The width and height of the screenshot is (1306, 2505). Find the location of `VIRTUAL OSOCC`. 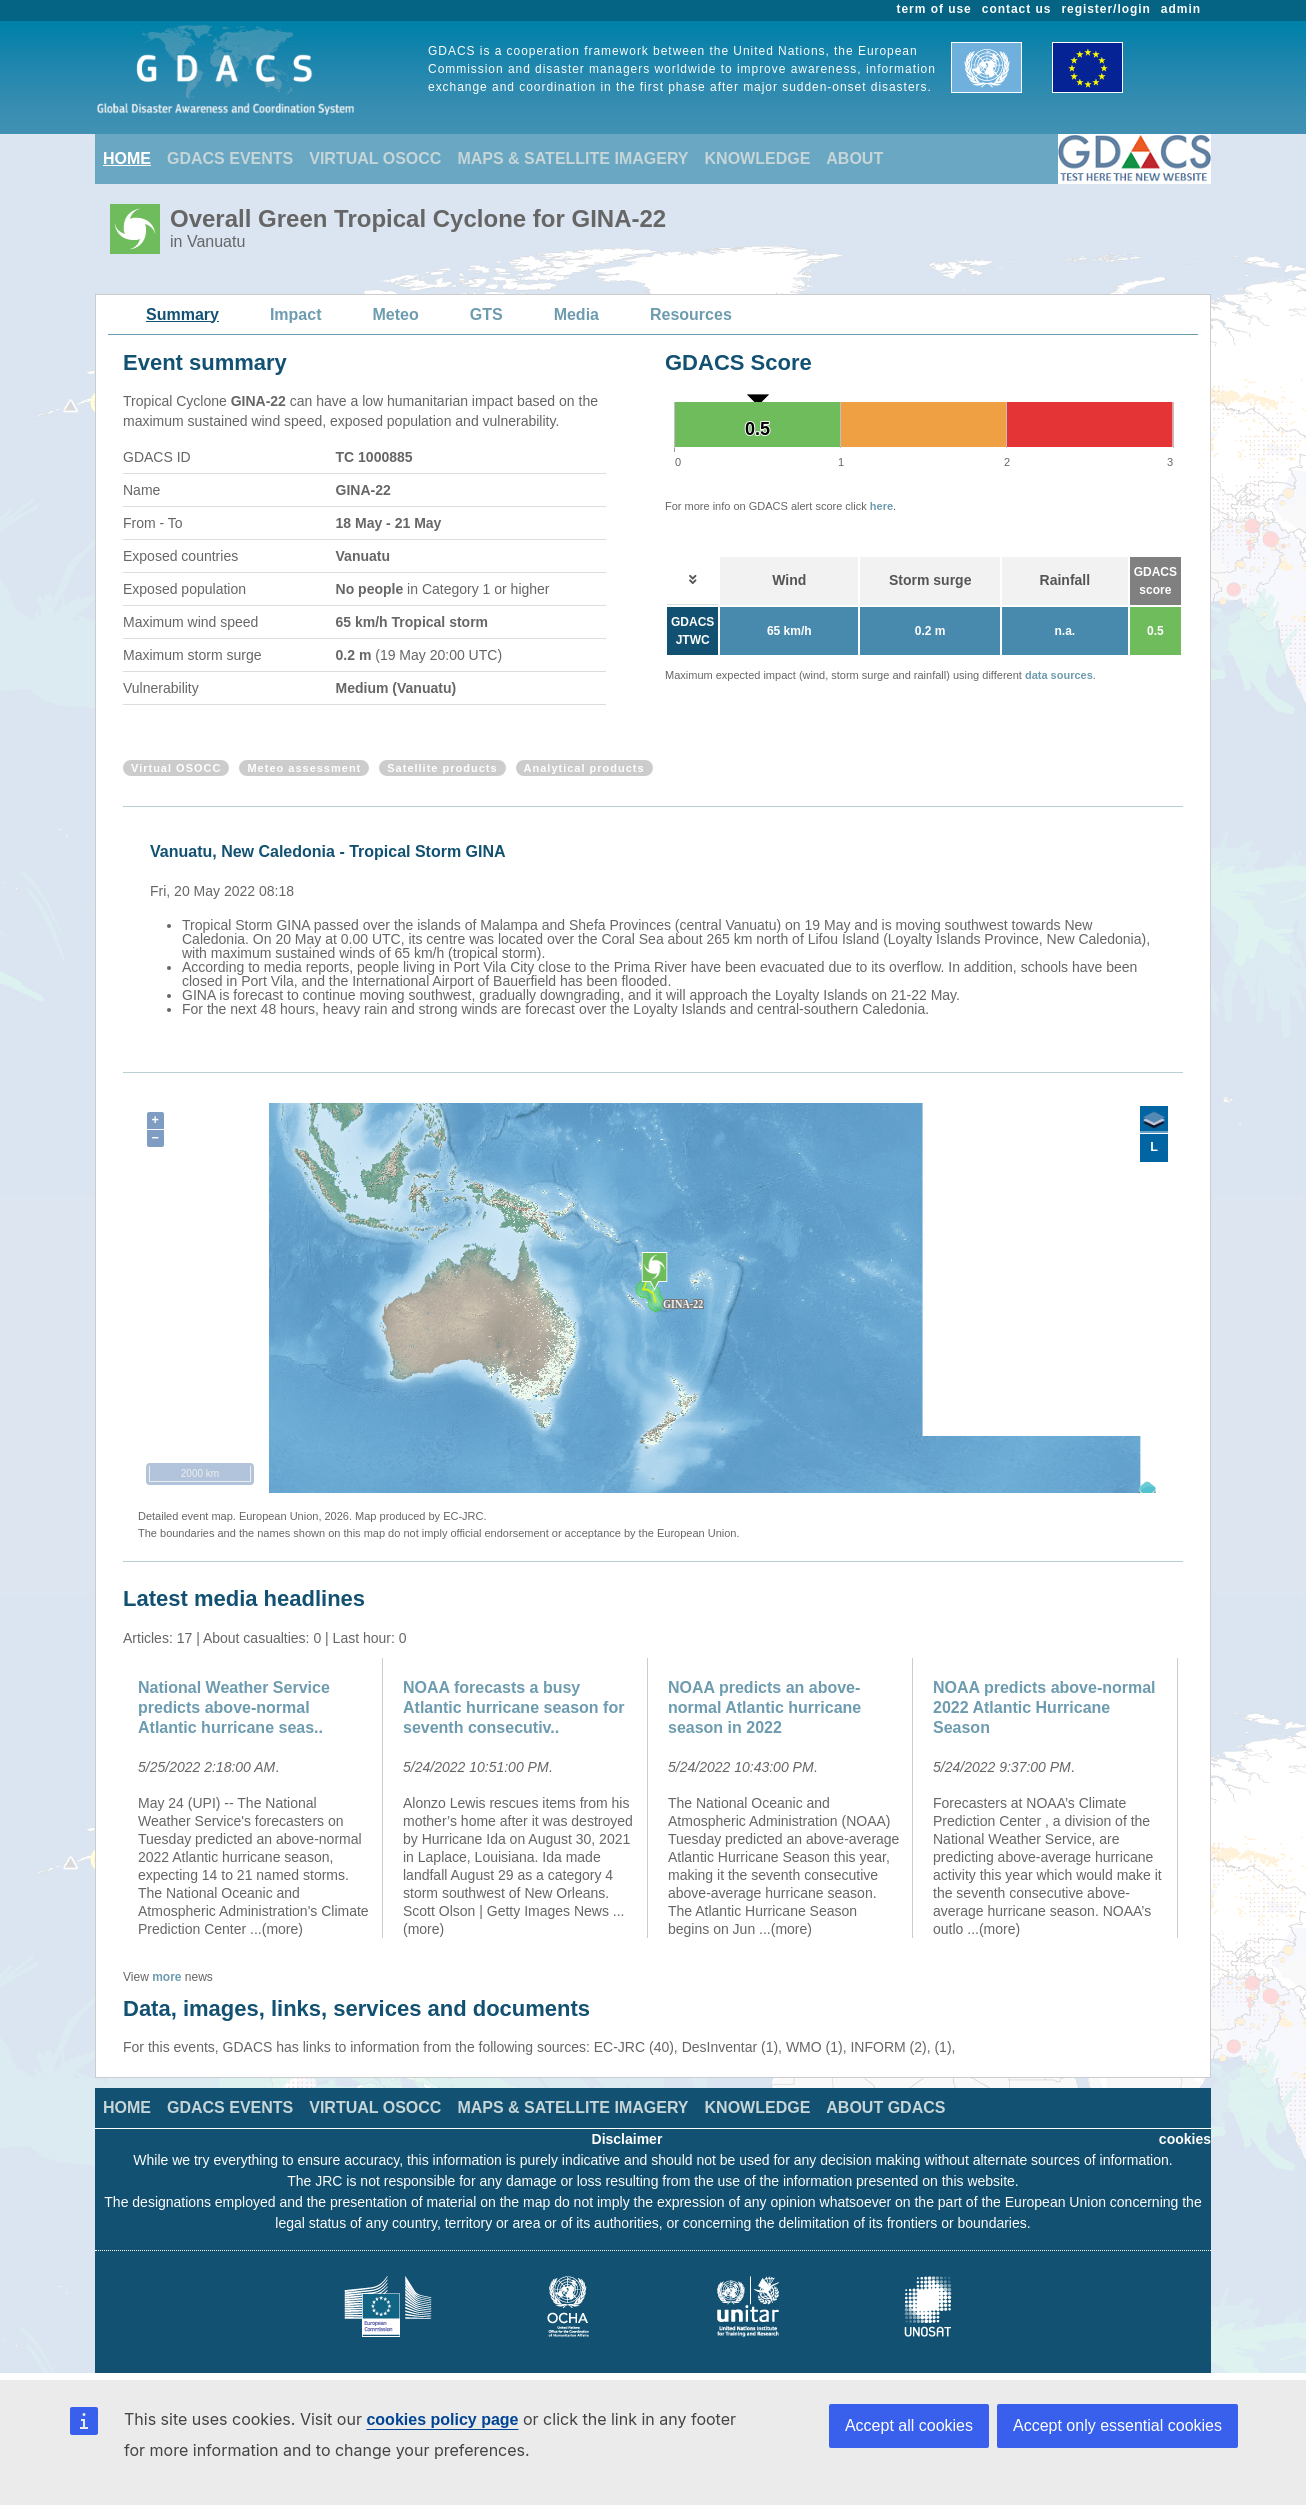

VIRTUAL OSOCC is located at coordinates (375, 158).